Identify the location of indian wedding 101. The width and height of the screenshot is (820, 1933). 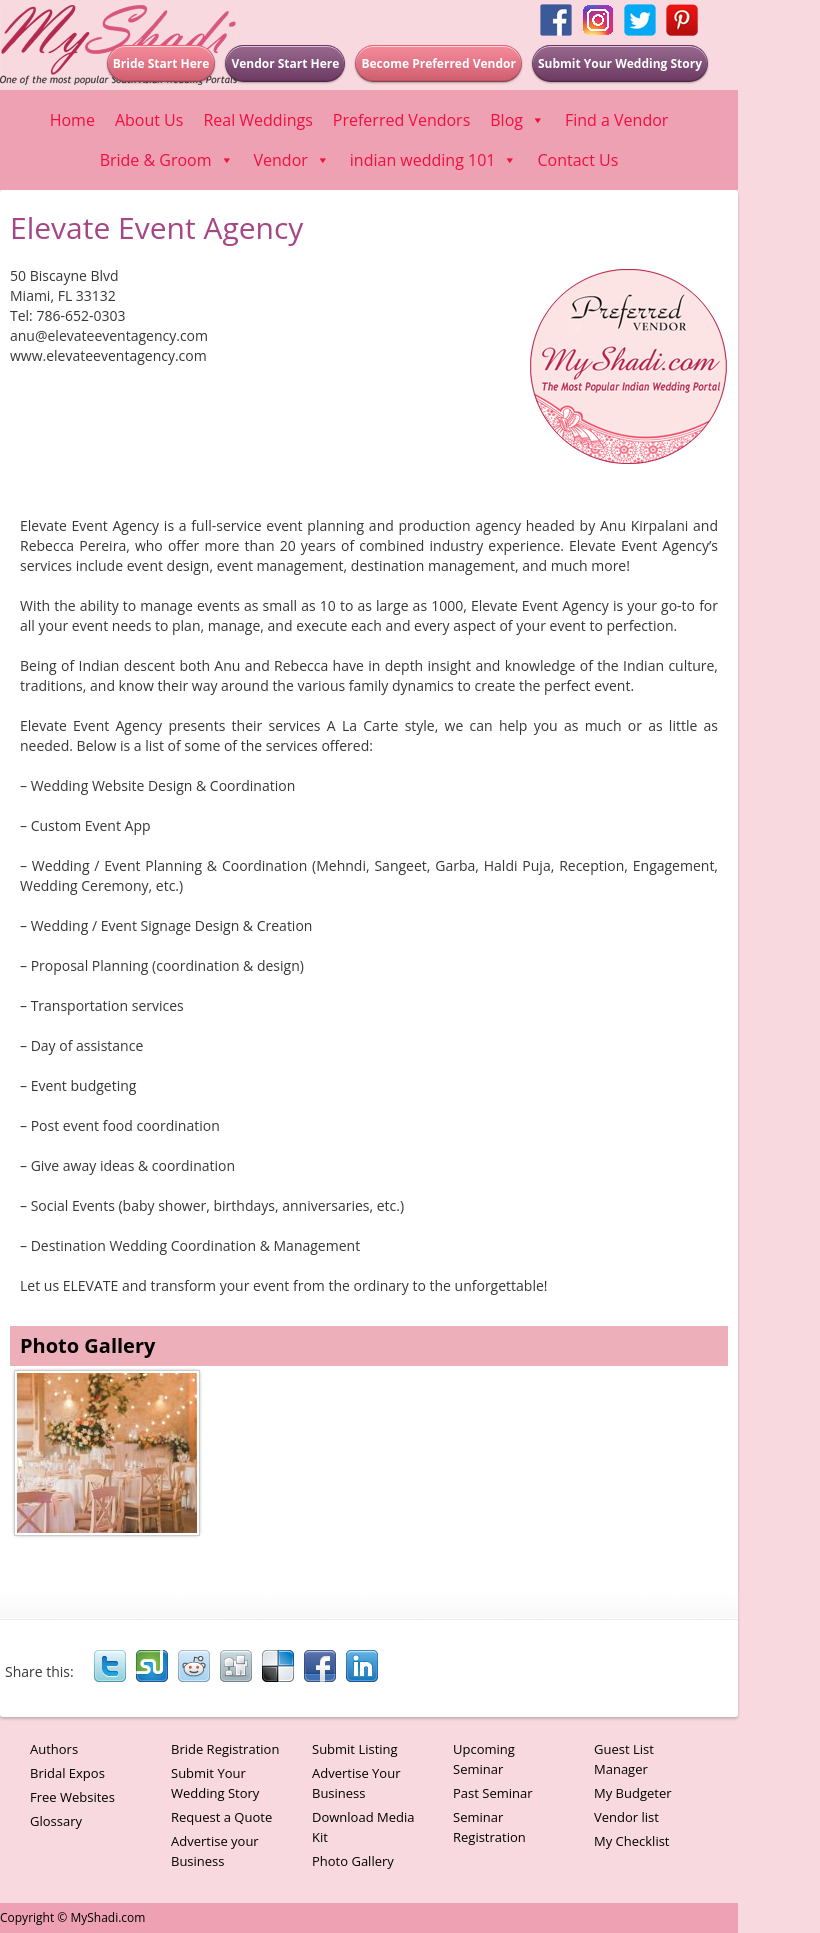
(434, 160).